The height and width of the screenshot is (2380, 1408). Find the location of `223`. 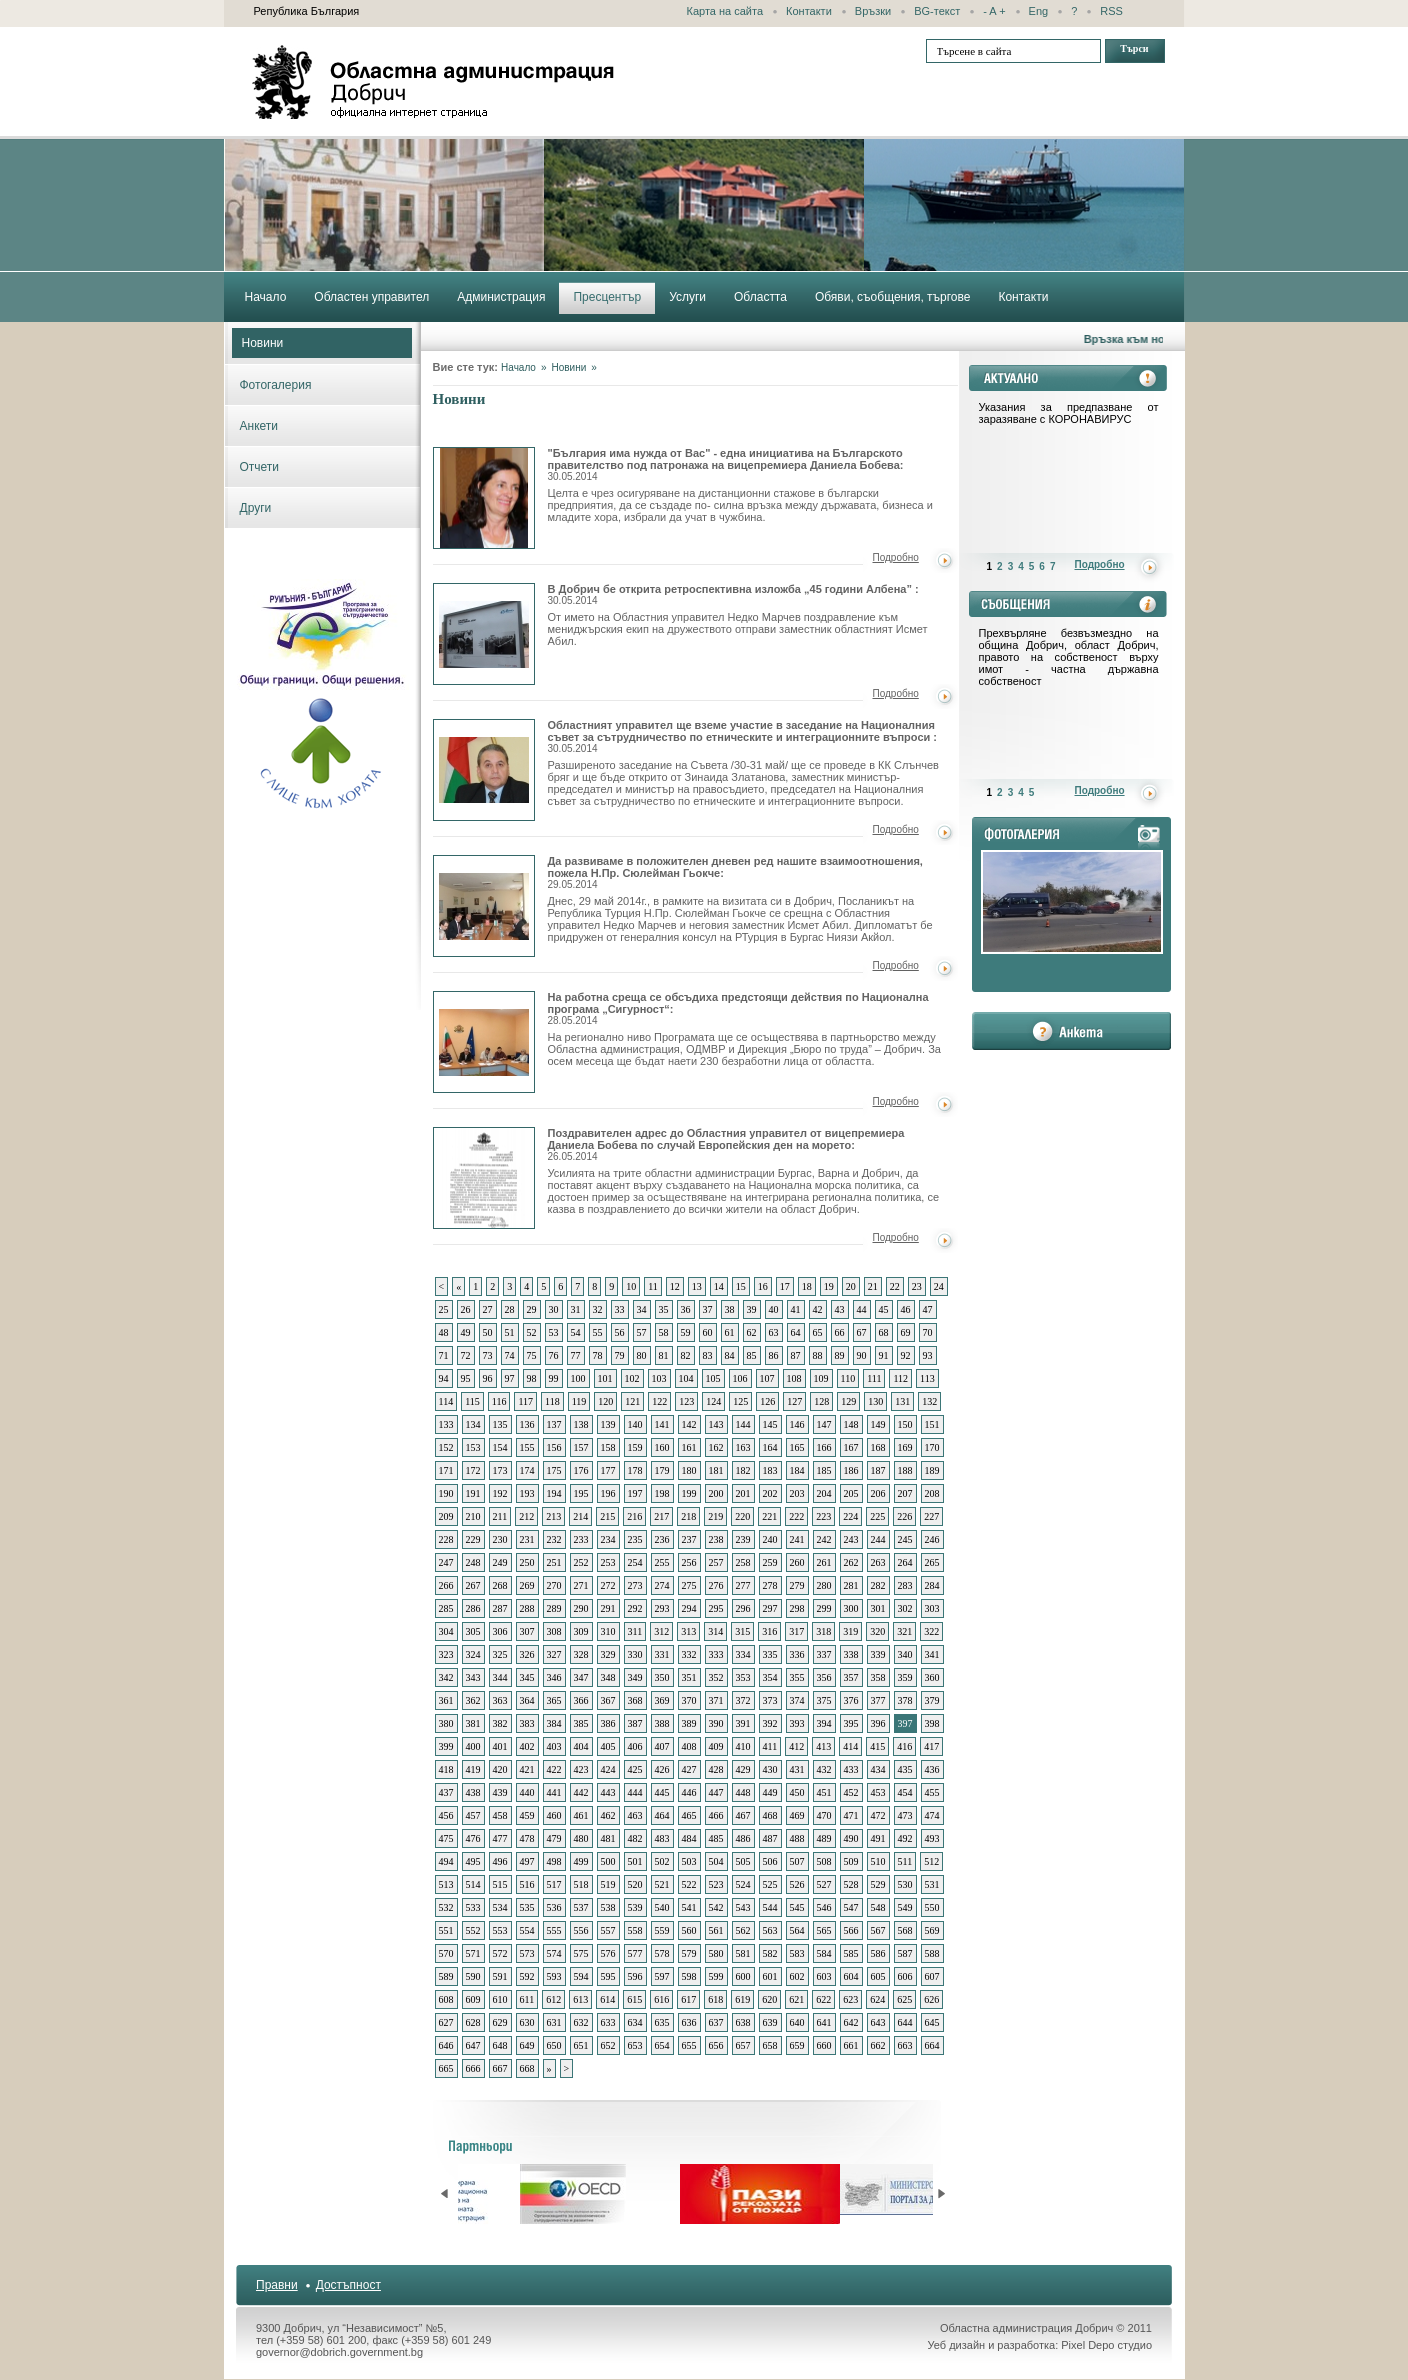

223 is located at coordinates (823, 1516).